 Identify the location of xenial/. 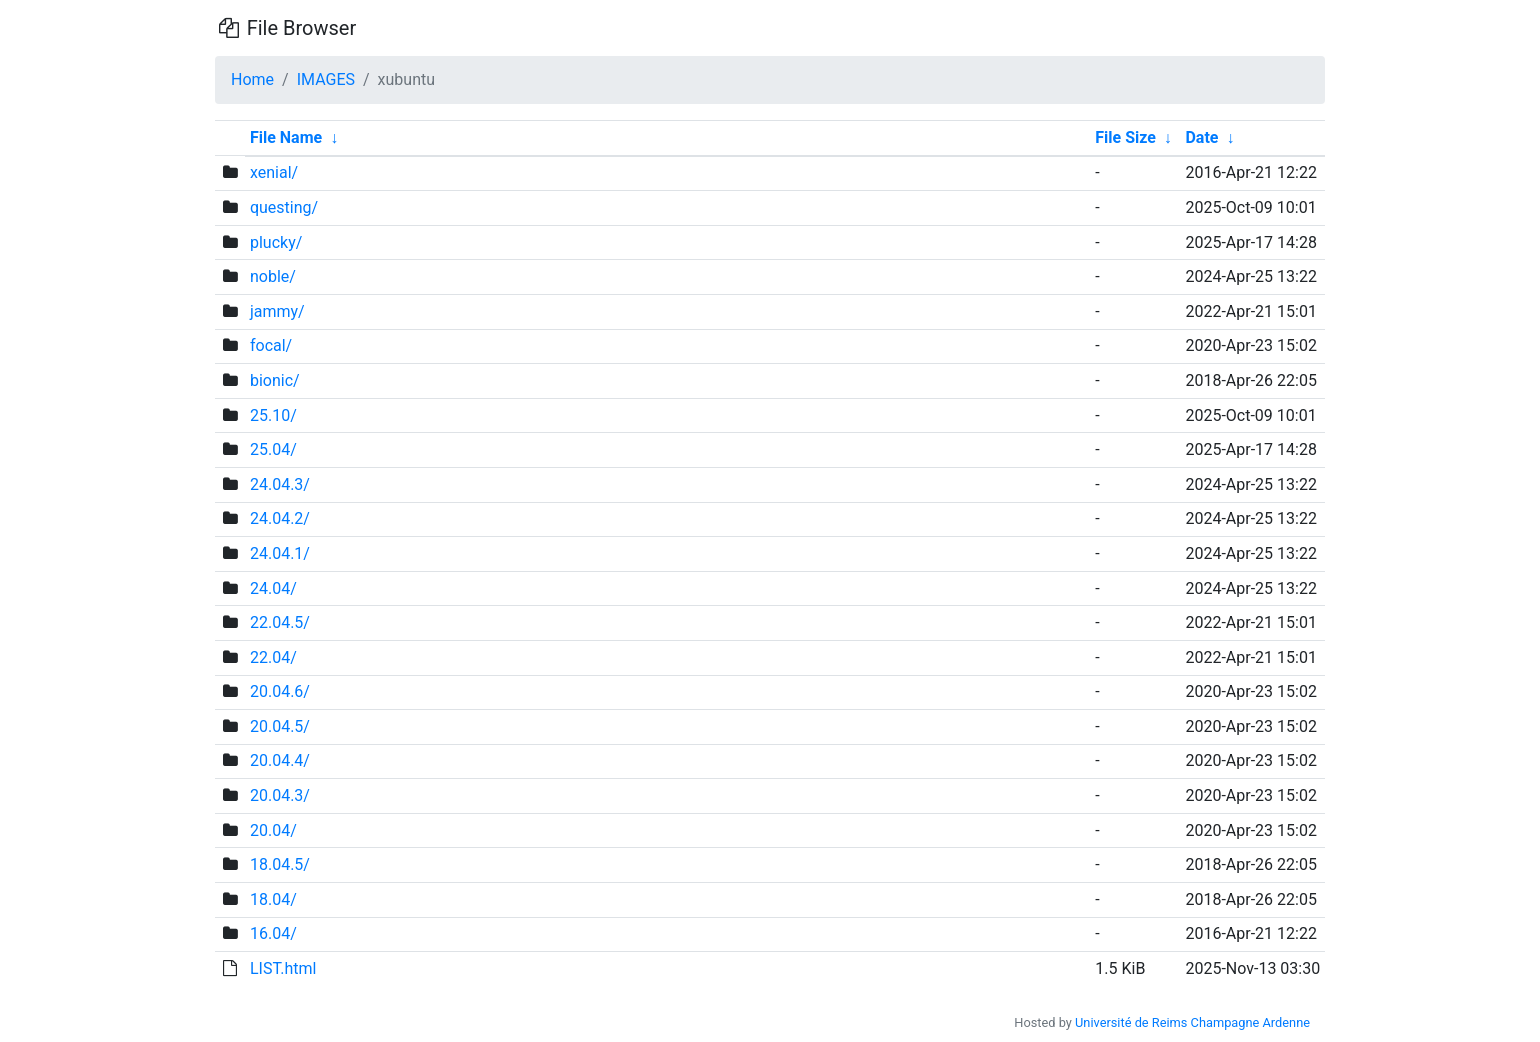
(274, 172).